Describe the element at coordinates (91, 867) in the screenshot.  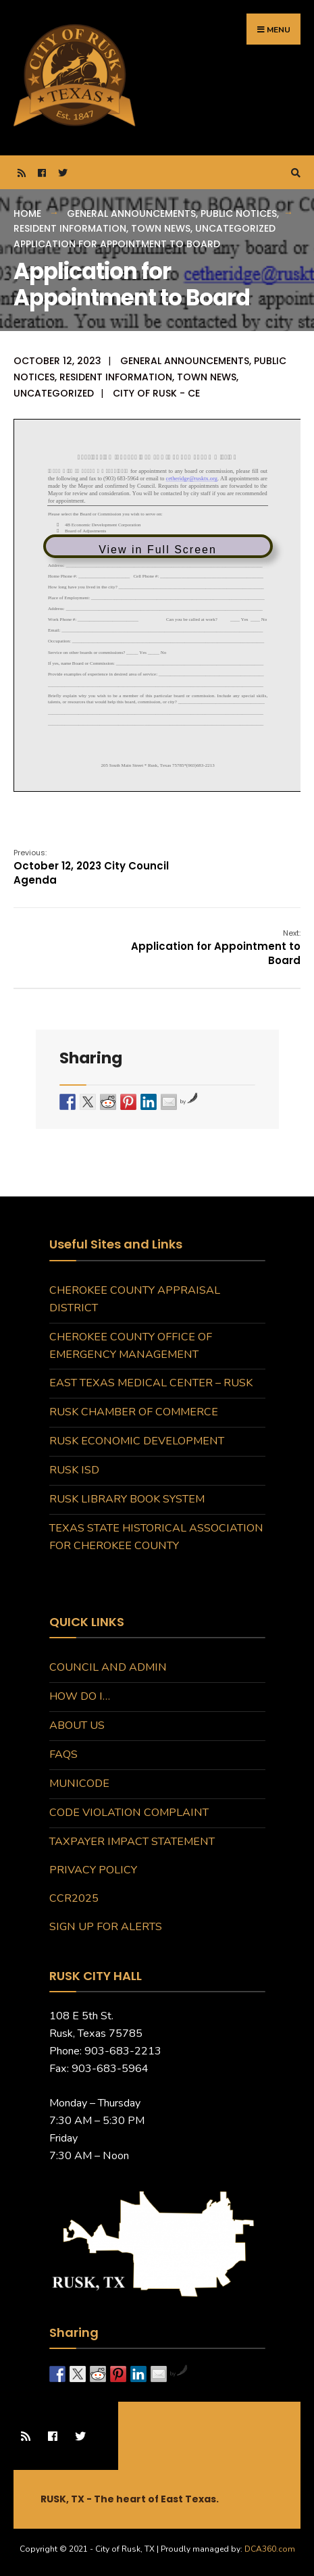
I see `October 12, 2023 City Council Agenda` at that location.